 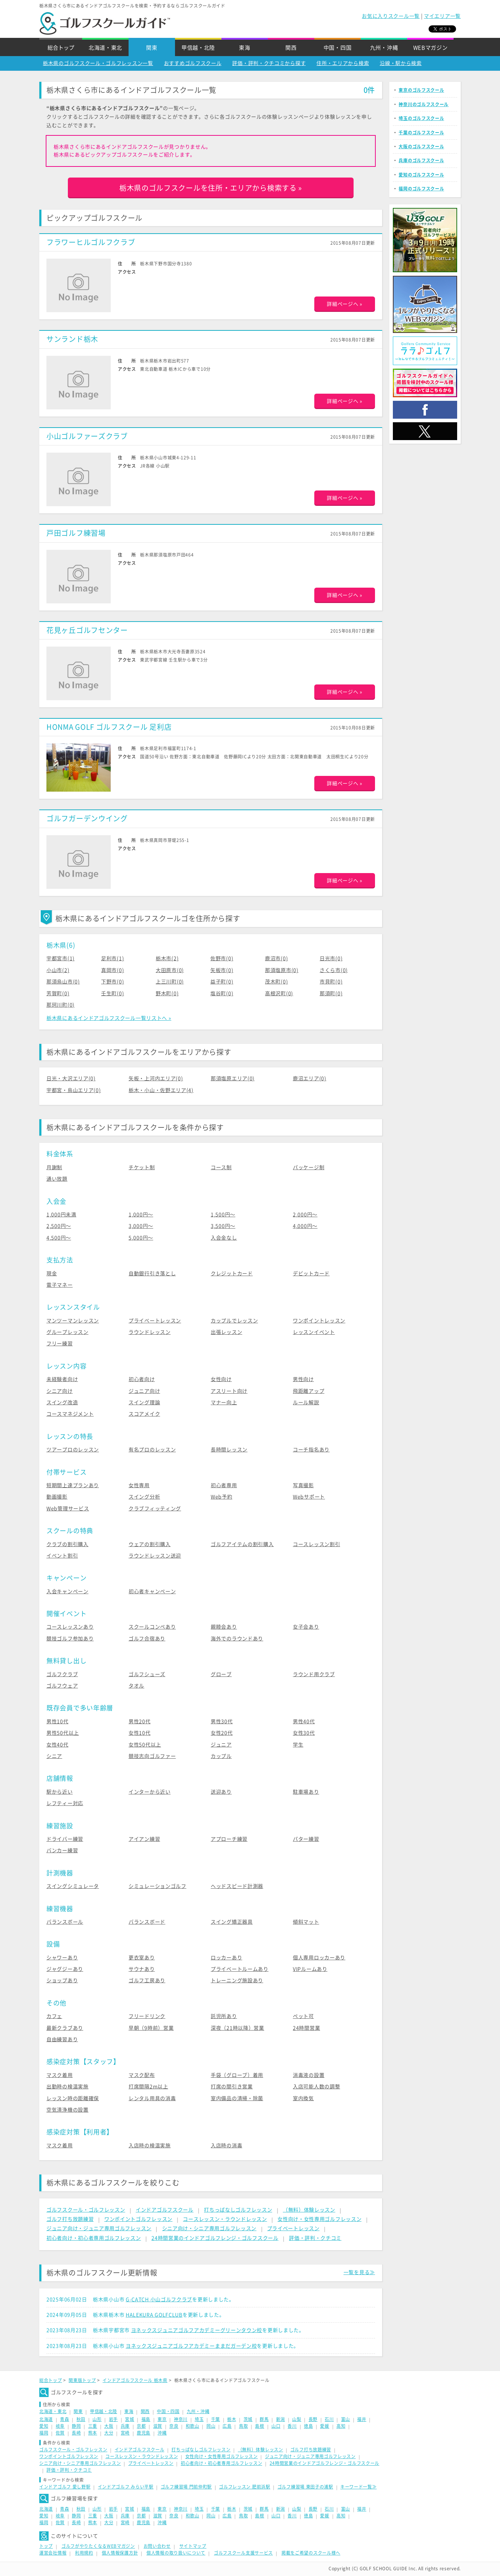 What do you see at coordinates (226, 2145) in the screenshot?
I see `入店時の消毒` at bounding box center [226, 2145].